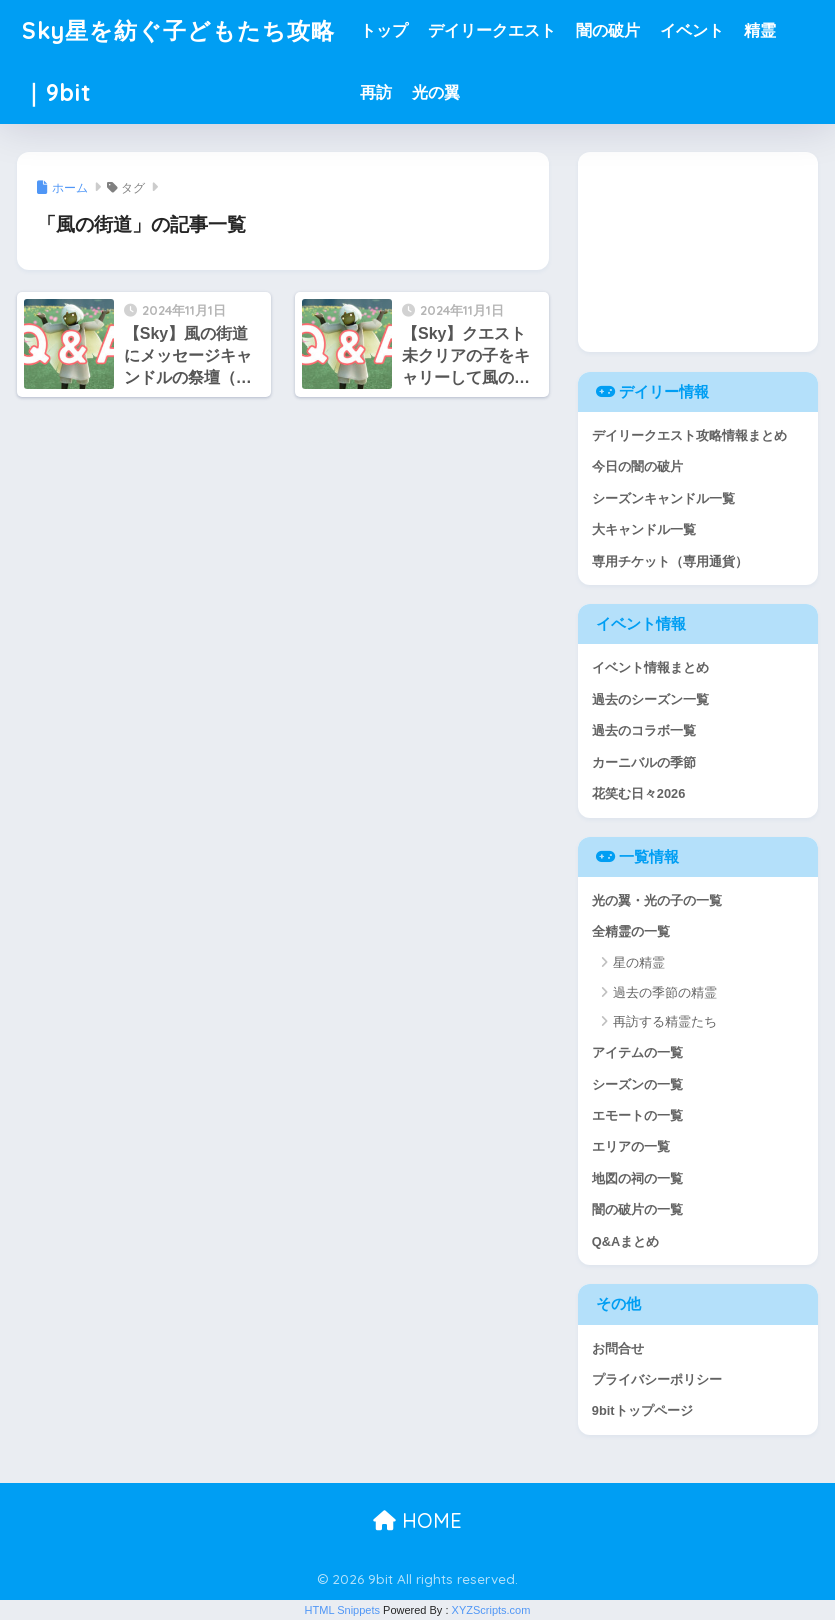 The height and width of the screenshot is (1620, 835). Describe the element at coordinates (376, 92) in the screenshot. I see `再訪` at that location.